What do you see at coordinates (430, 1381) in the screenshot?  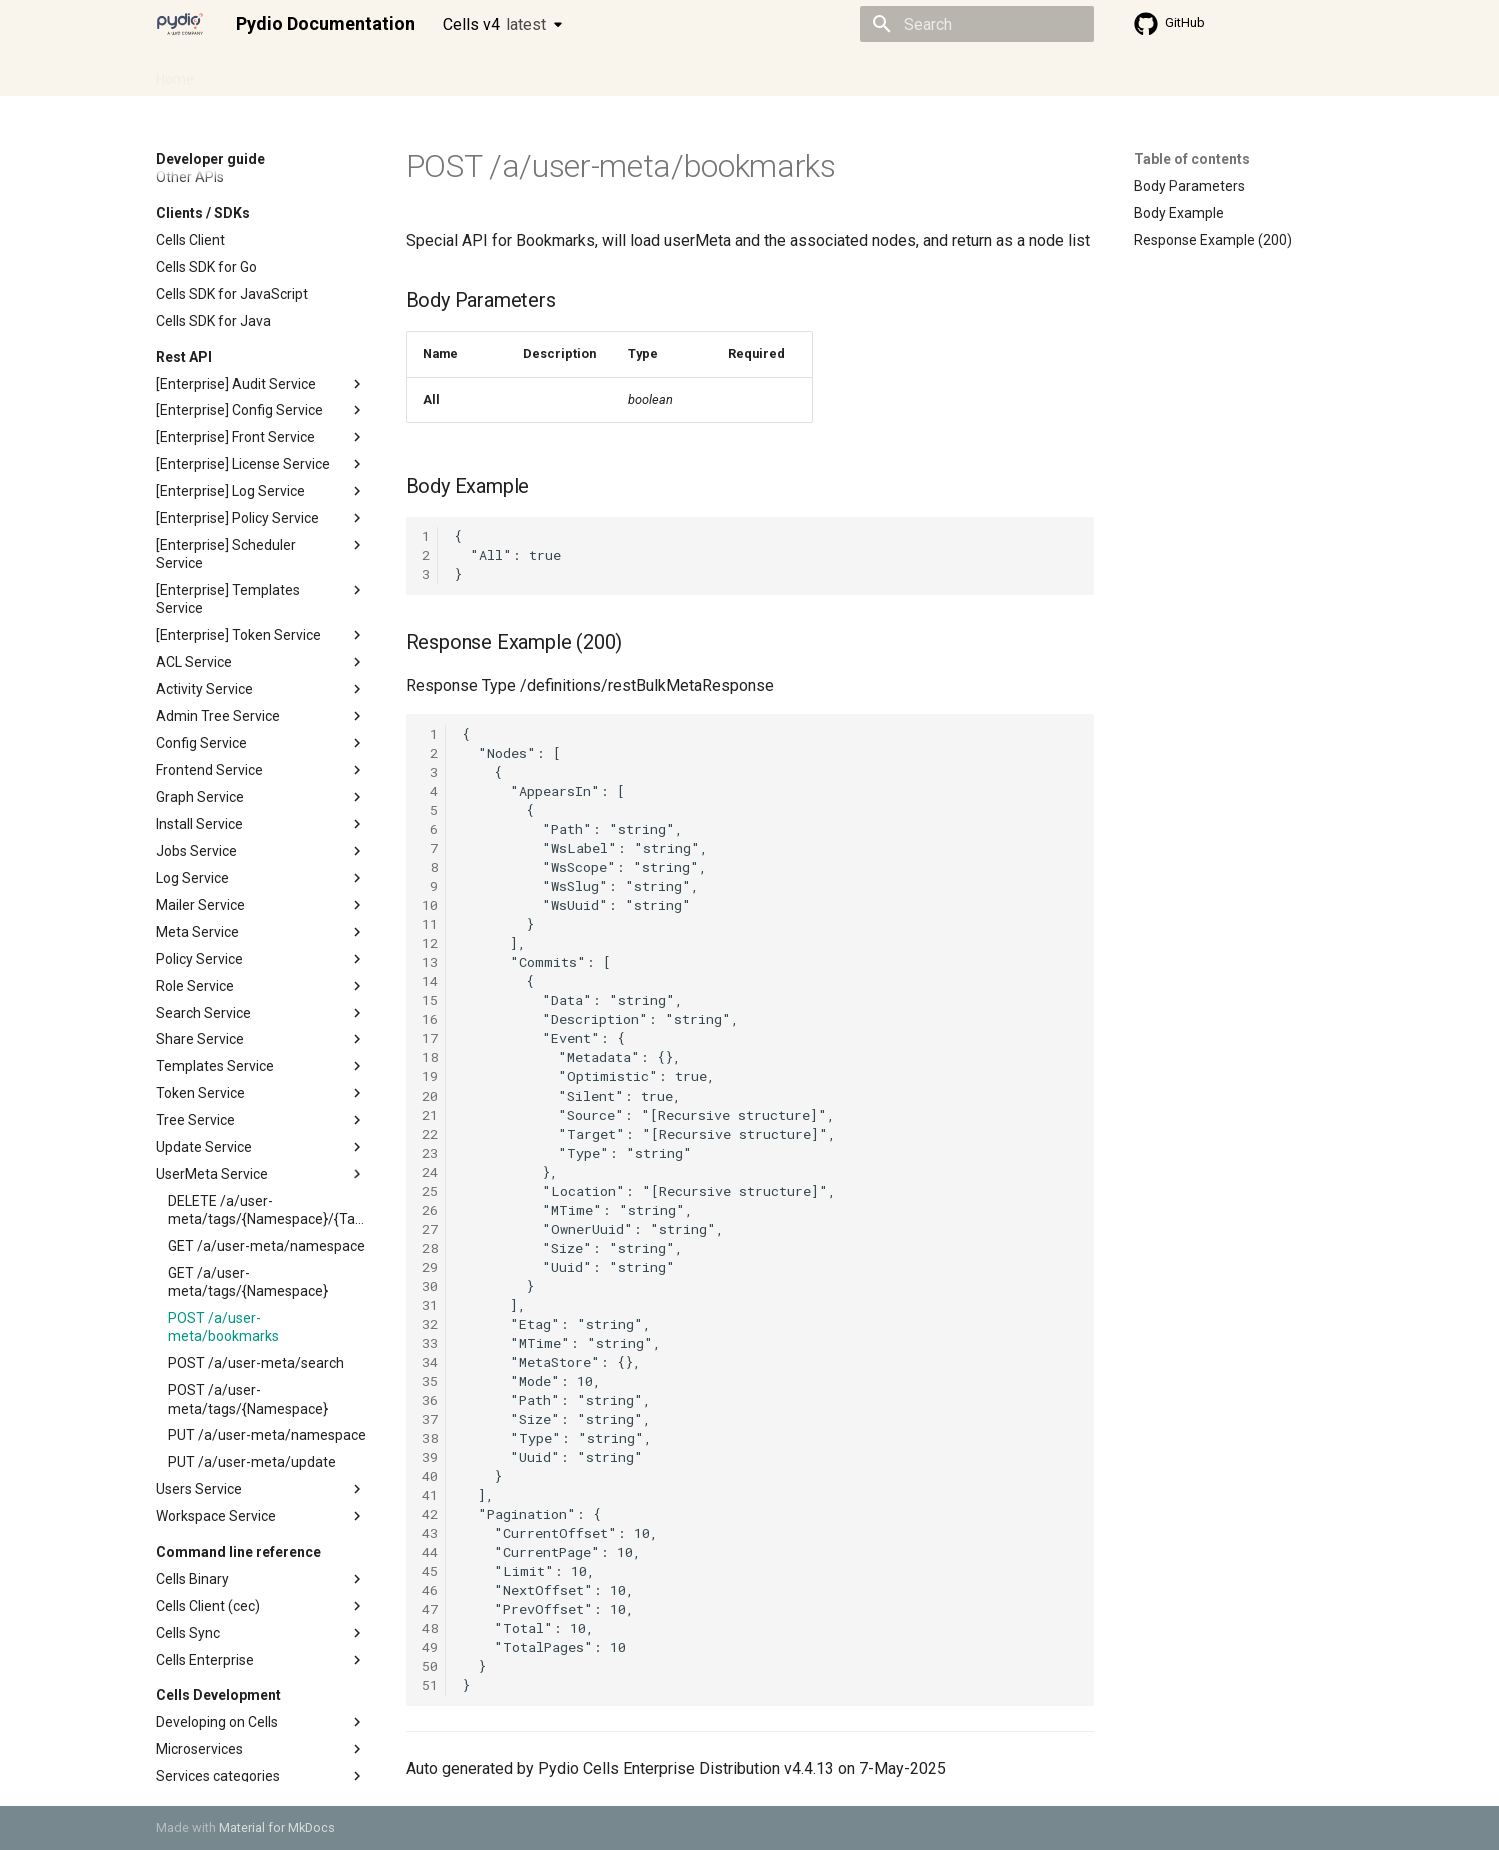 I see `35` at bounding box center [430, 1381].